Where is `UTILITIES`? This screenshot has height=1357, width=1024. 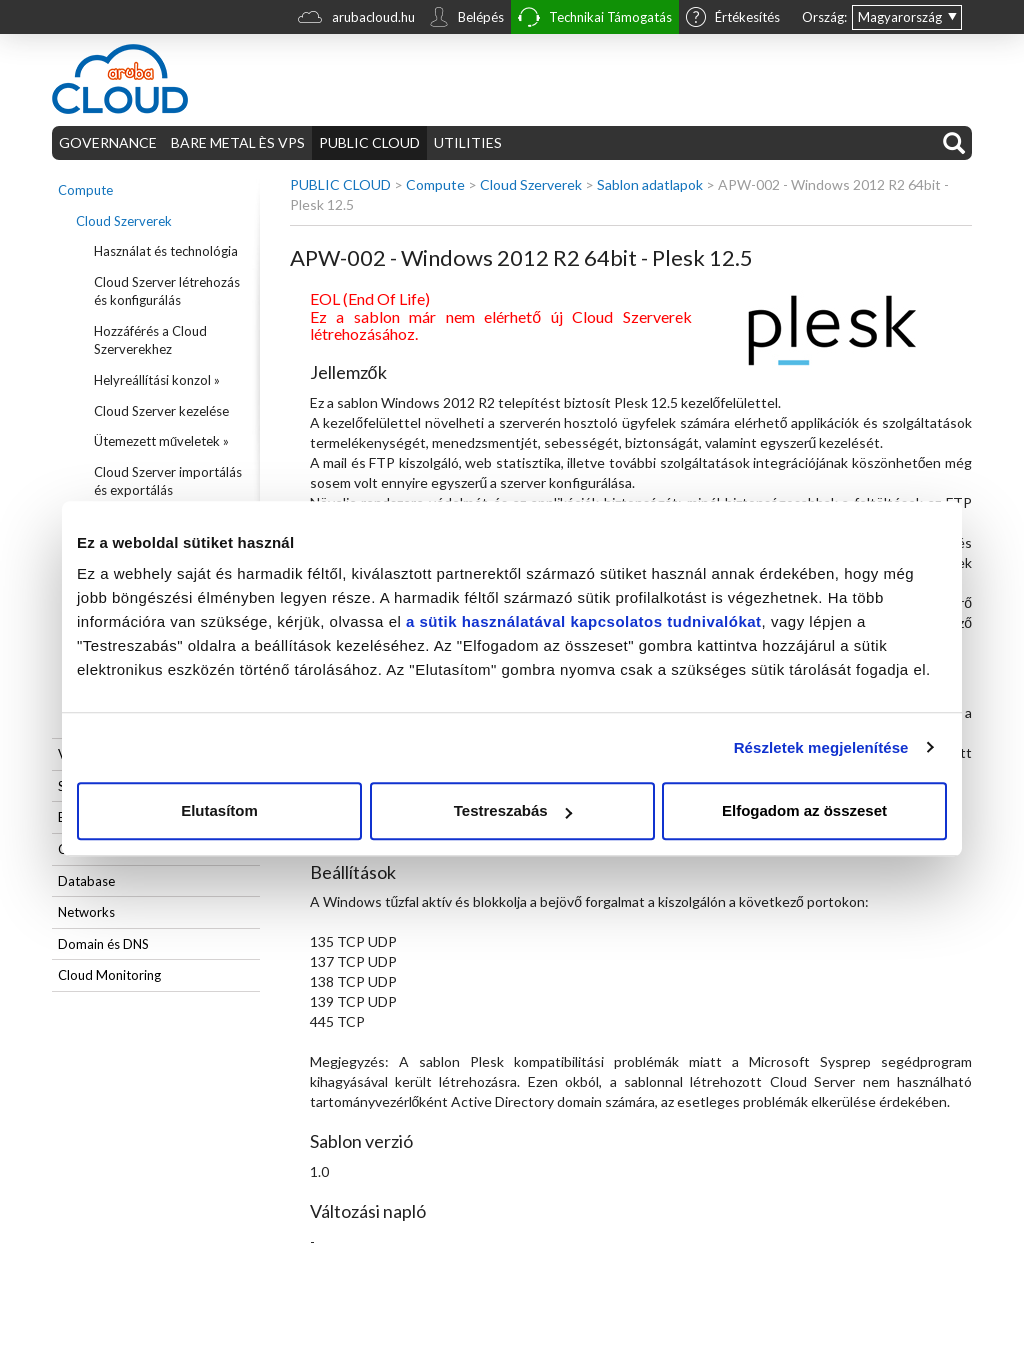
UTILITIES is located at coordinates (468, 142).